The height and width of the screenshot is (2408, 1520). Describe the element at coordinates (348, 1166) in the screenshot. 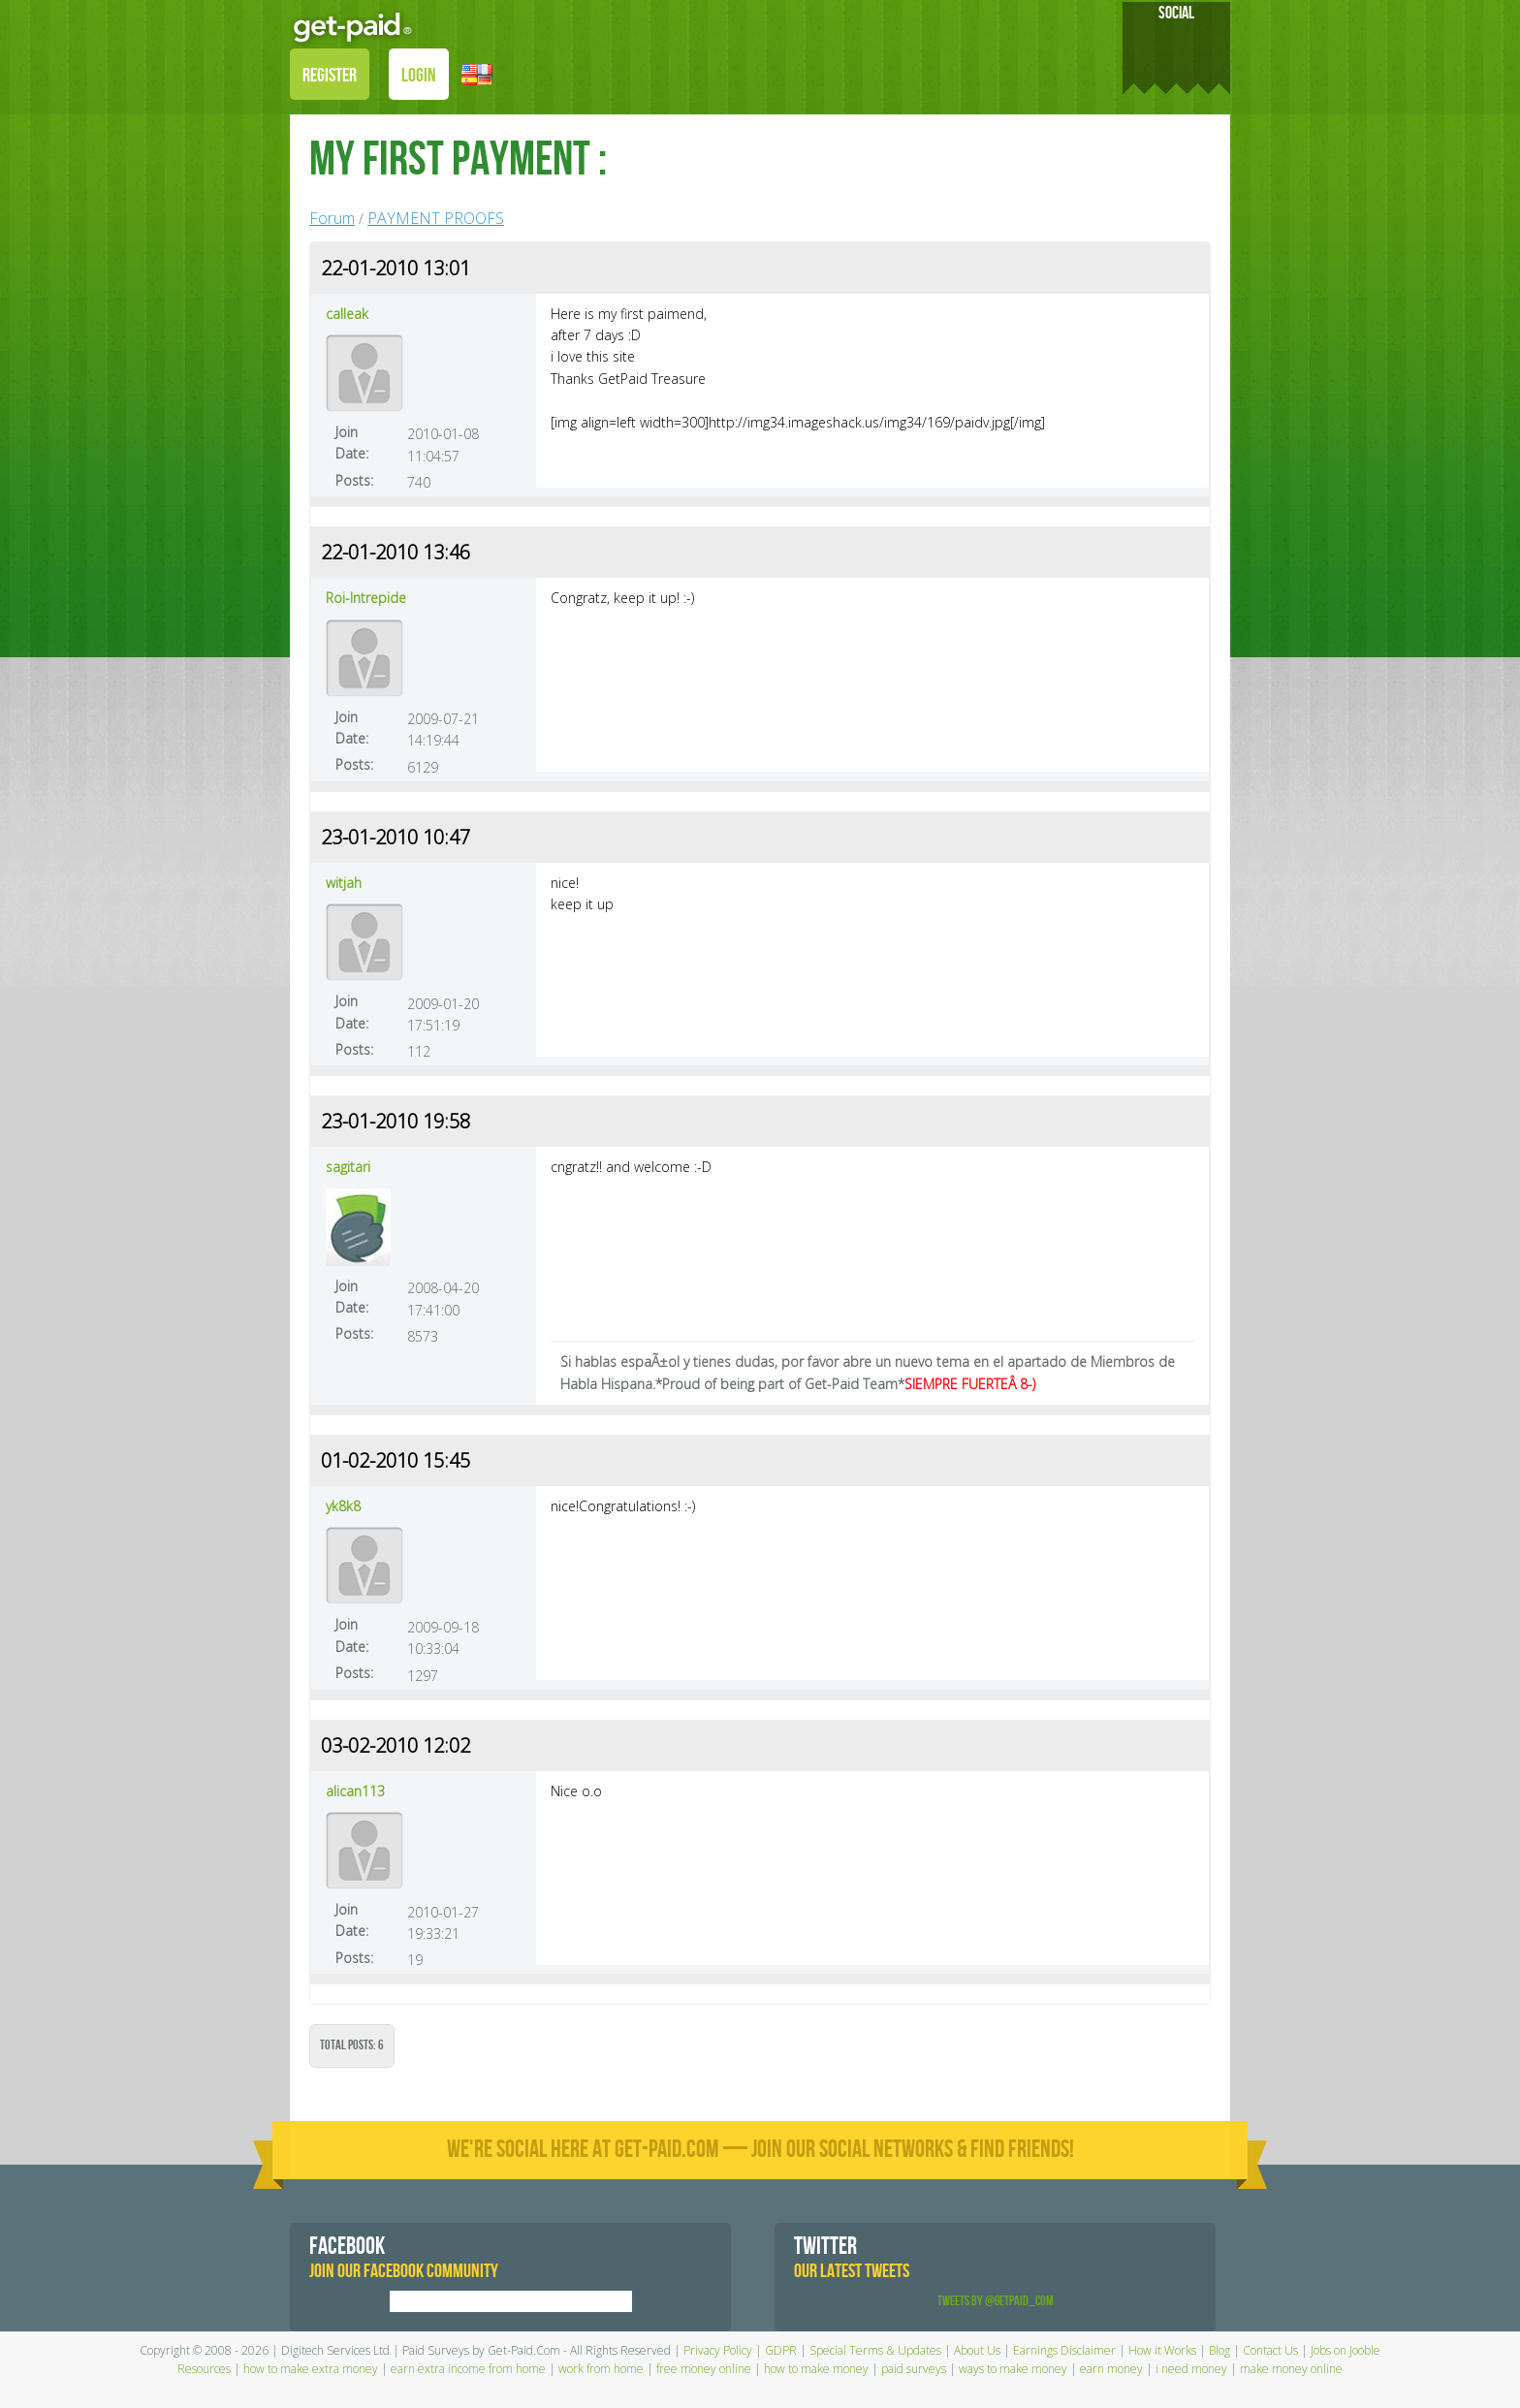

I see `sagitari` at that location.